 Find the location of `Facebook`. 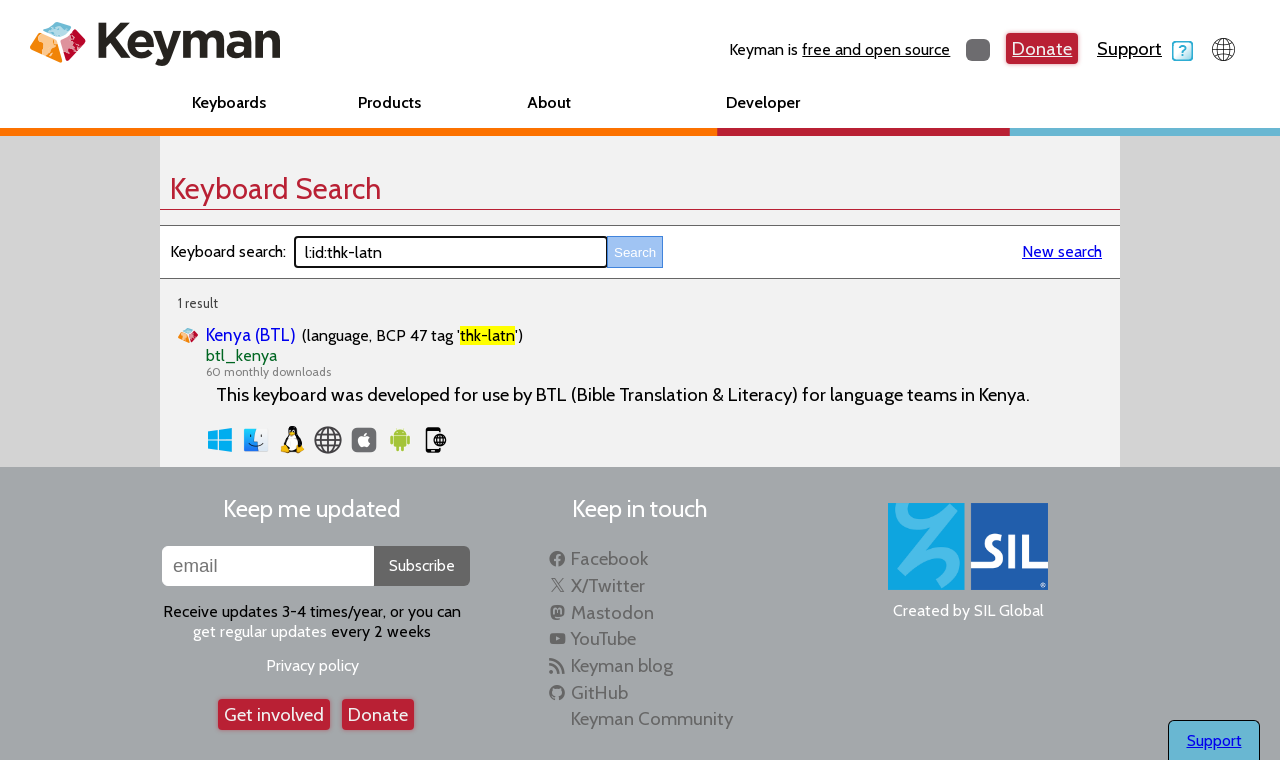

Facebook is located at coordinates (609, 558).